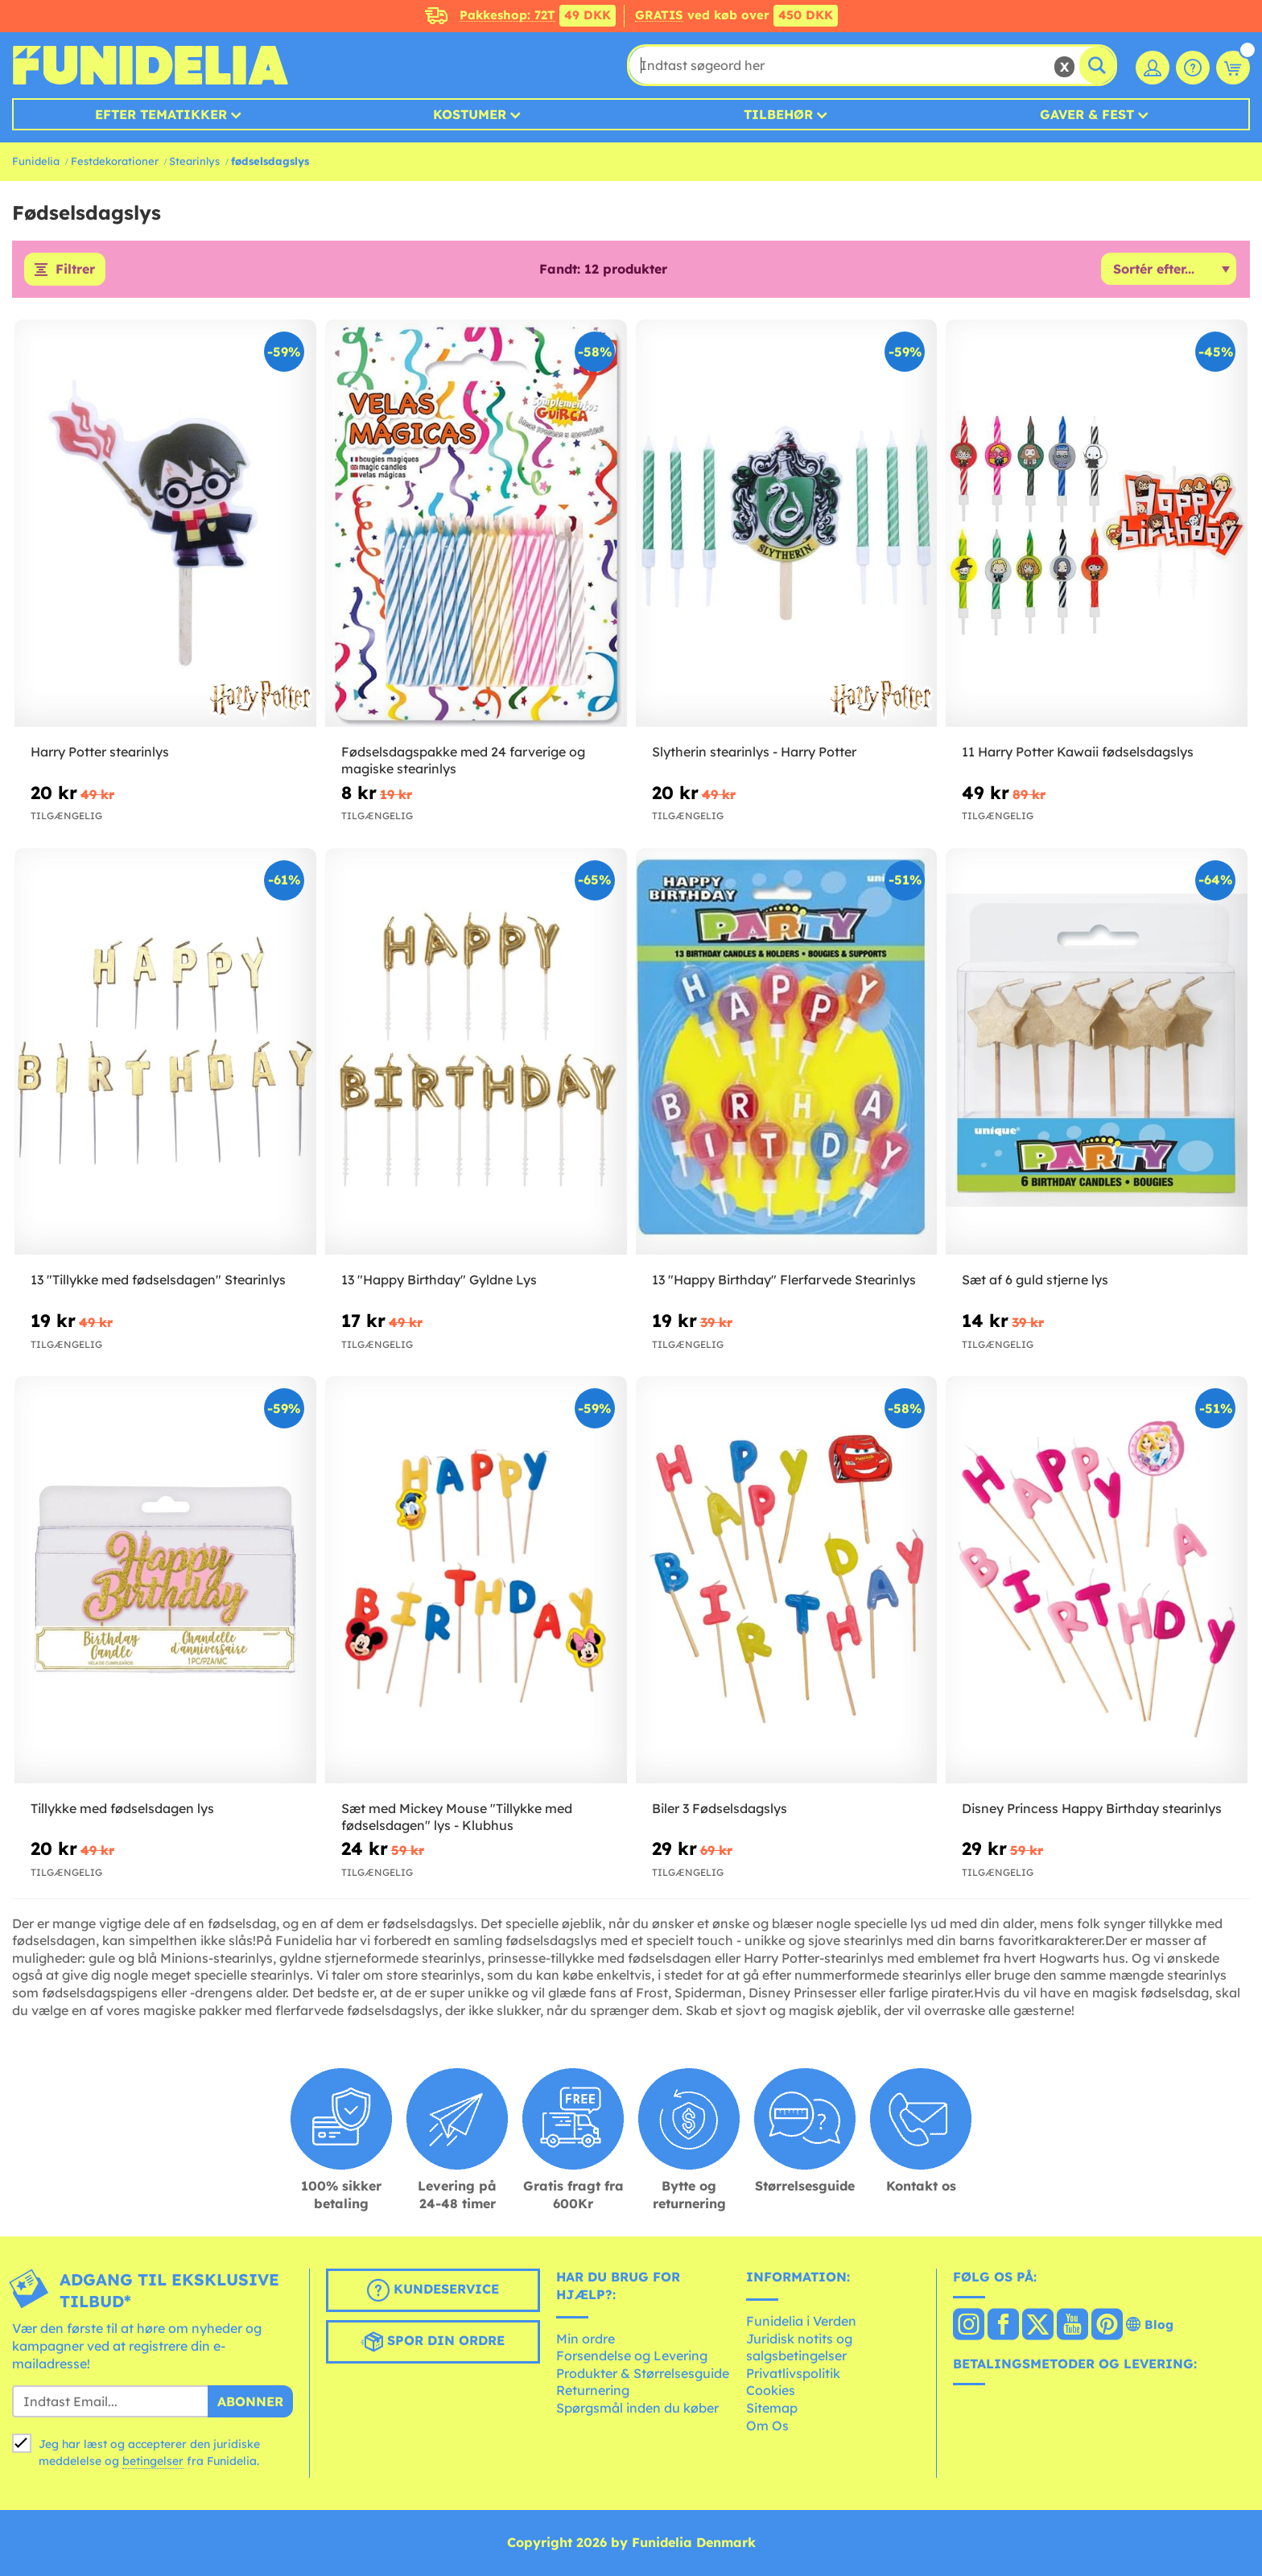 The height and width of the screenshot is (2576, 1262). Describe the element at coordinates (469, 114) in the screenshot. I see `Kostumer` at that location.